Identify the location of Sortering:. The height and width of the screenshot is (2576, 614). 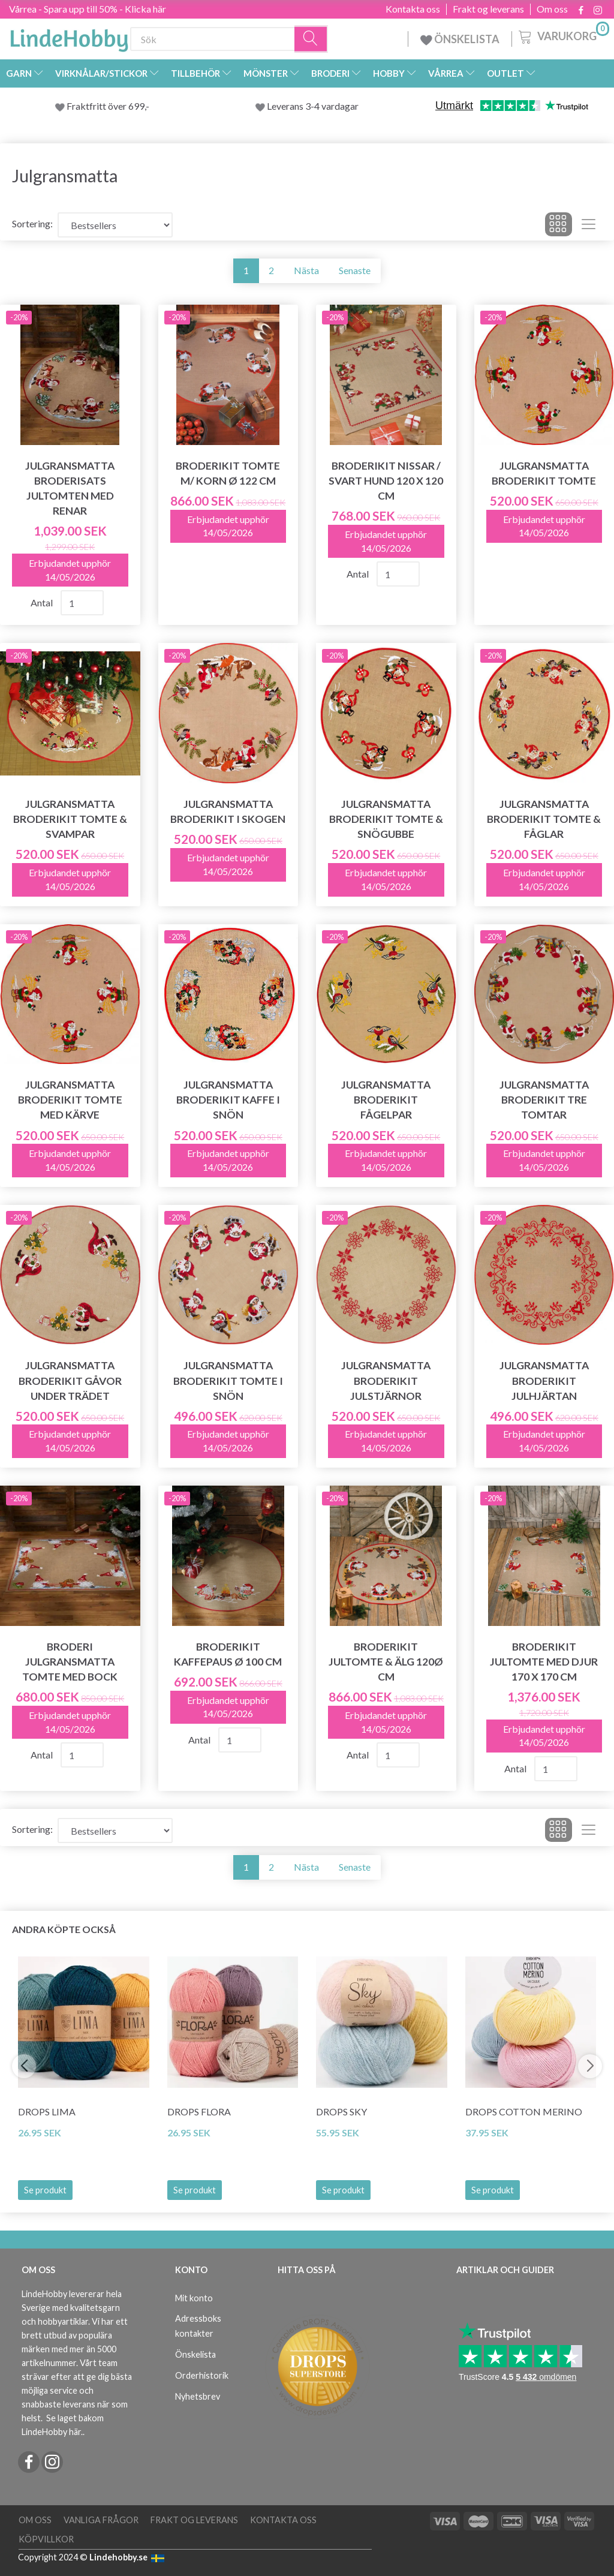
(32, 223).